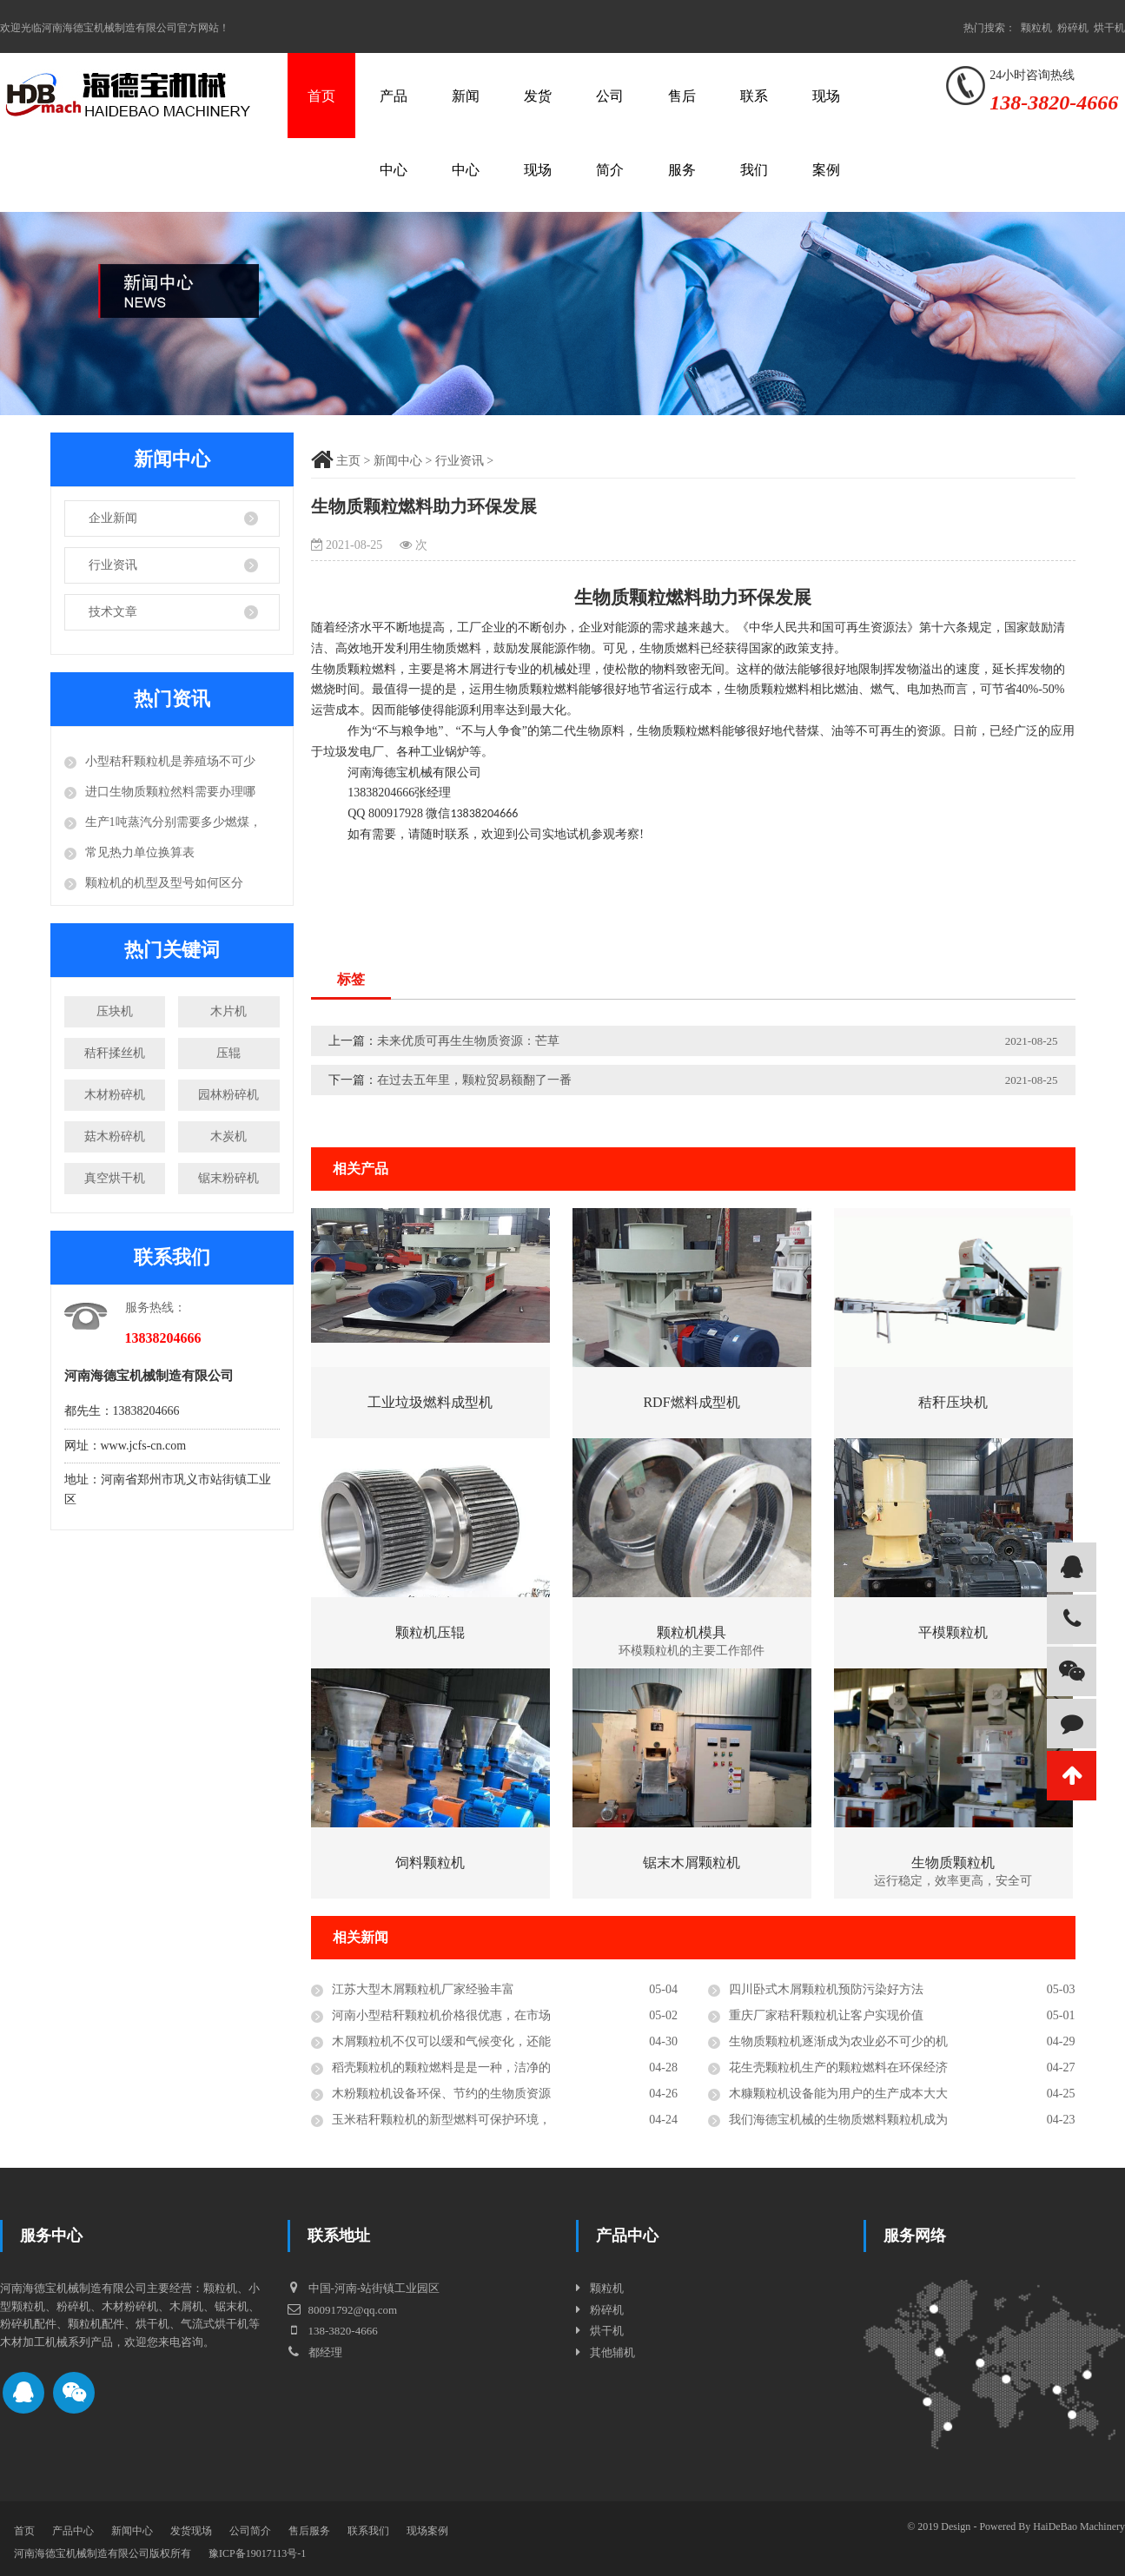 This screenshot has width=1125, height=2576. What do you see at coordinates (826, 133) in the screenshot?
I see `现场案例` at bounding box center [826, 133].